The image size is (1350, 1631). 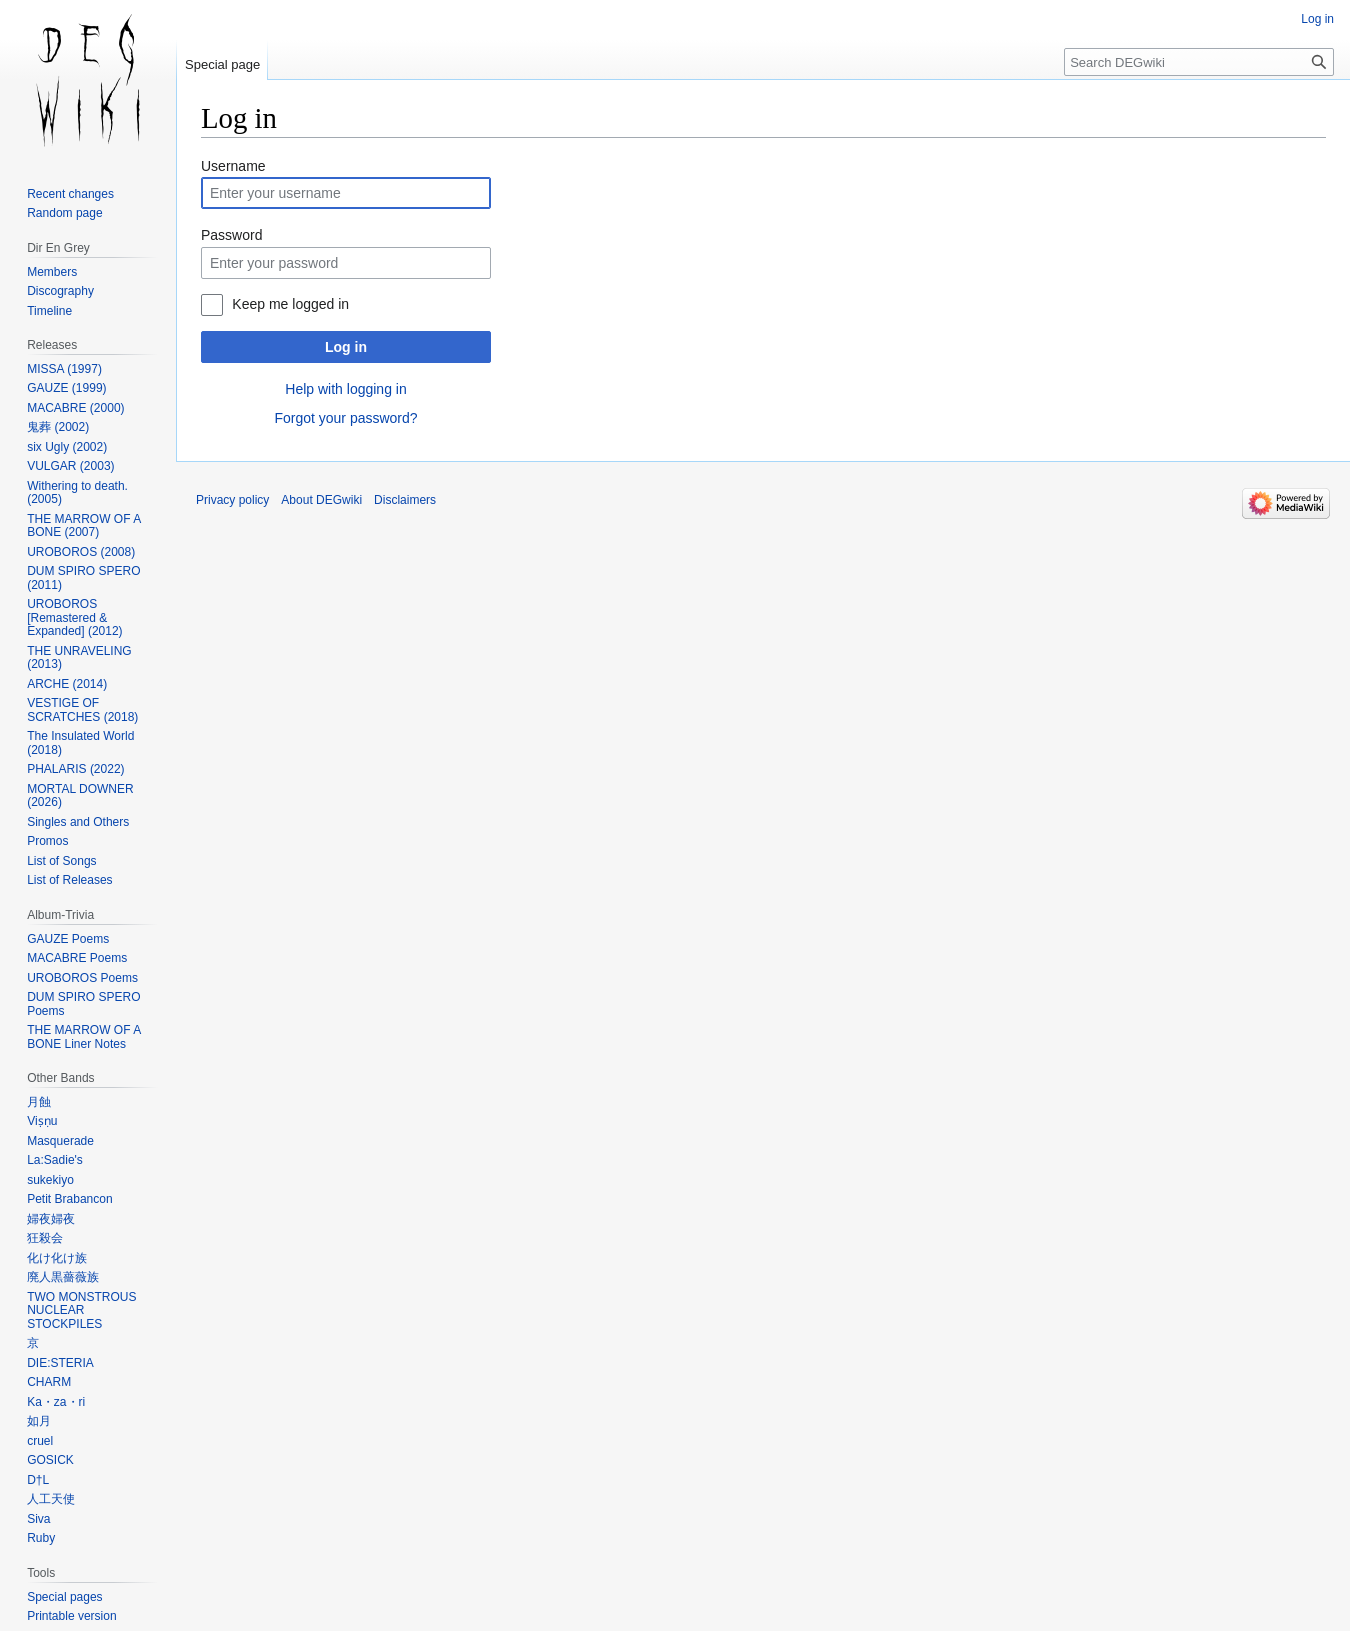 I want to click on MACABRE Poems, so click(x=77, y=958).